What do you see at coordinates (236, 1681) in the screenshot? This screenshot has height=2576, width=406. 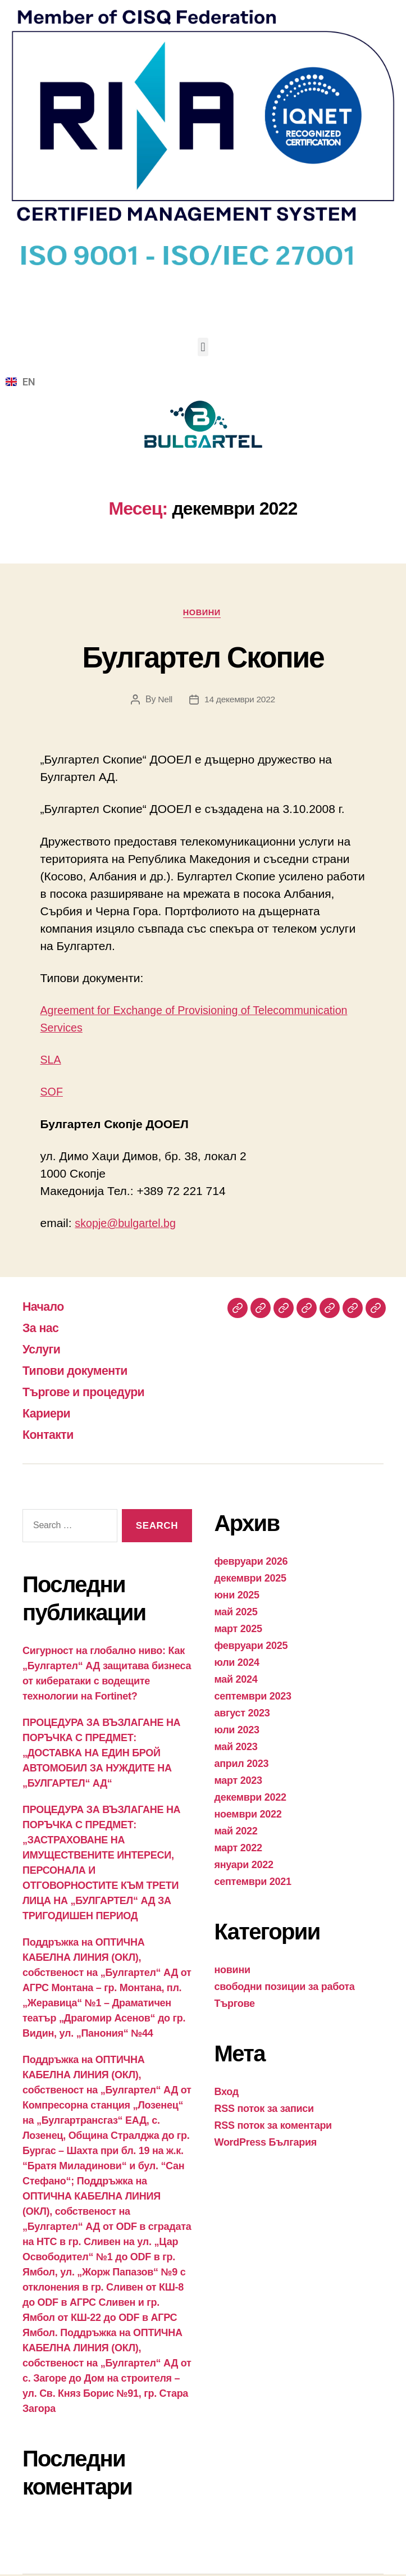 I see `май 2024` at bounding box center [236, 1681].